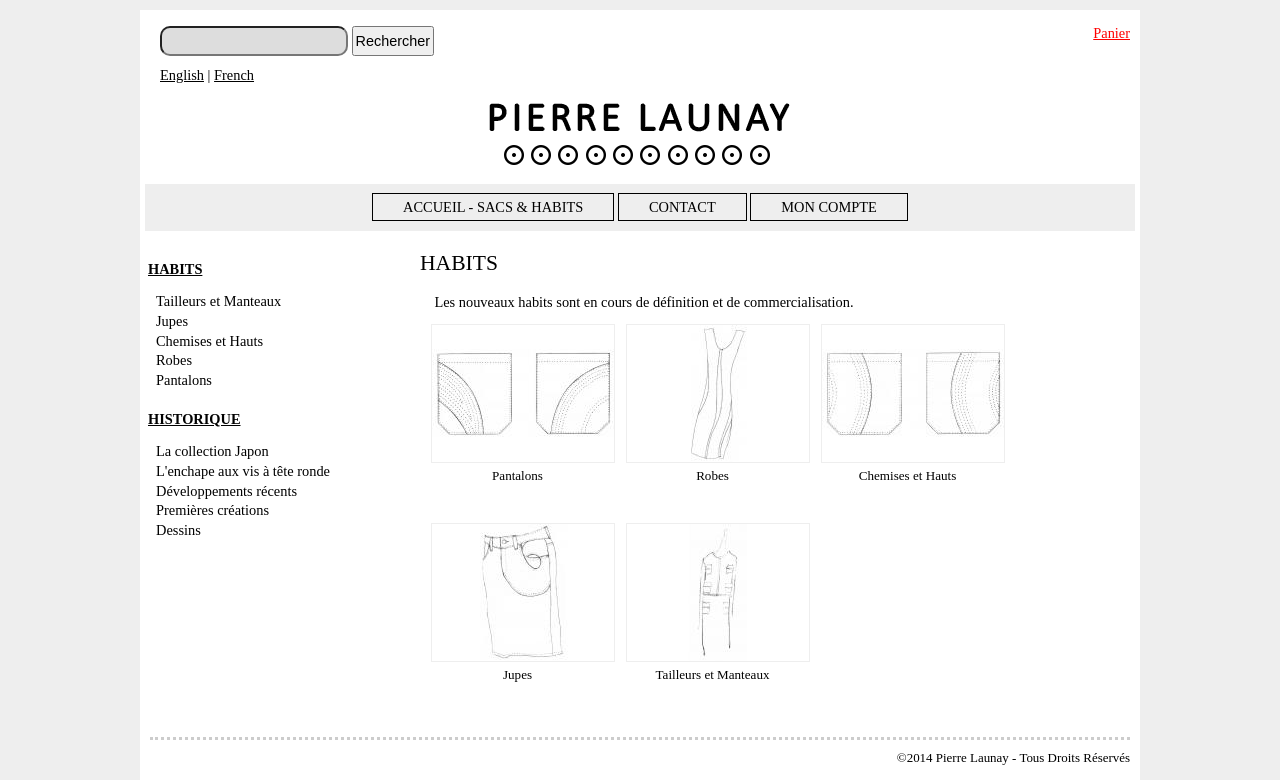 Image resolution: width=1280 pixels, height=780 pixels. What do you see at coordinates (174, 360) in the screenshot?
I see `Robes` at bounding box center [174, 360].